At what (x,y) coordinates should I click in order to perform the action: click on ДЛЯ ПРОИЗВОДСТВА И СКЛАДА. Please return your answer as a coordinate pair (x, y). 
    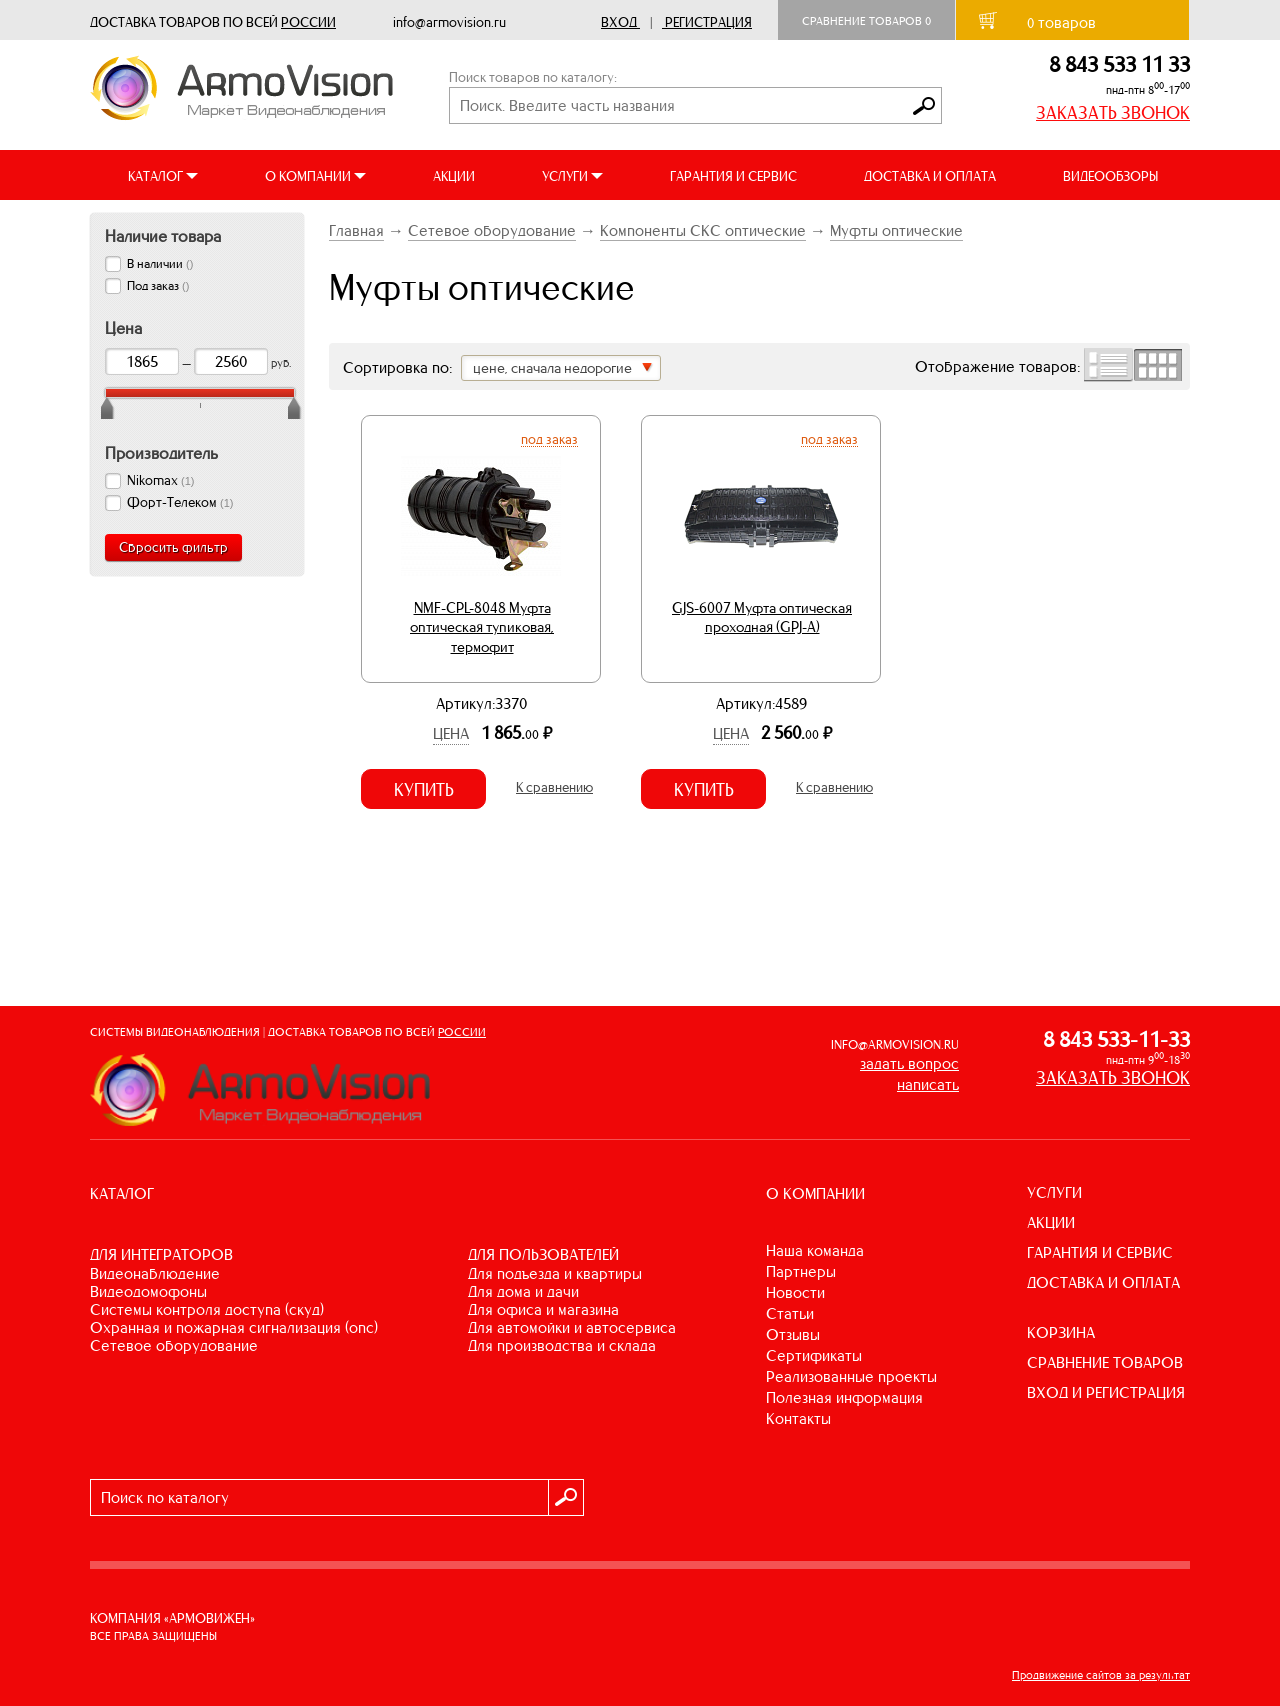
    Looking at the image, I should click on (562, 1345).